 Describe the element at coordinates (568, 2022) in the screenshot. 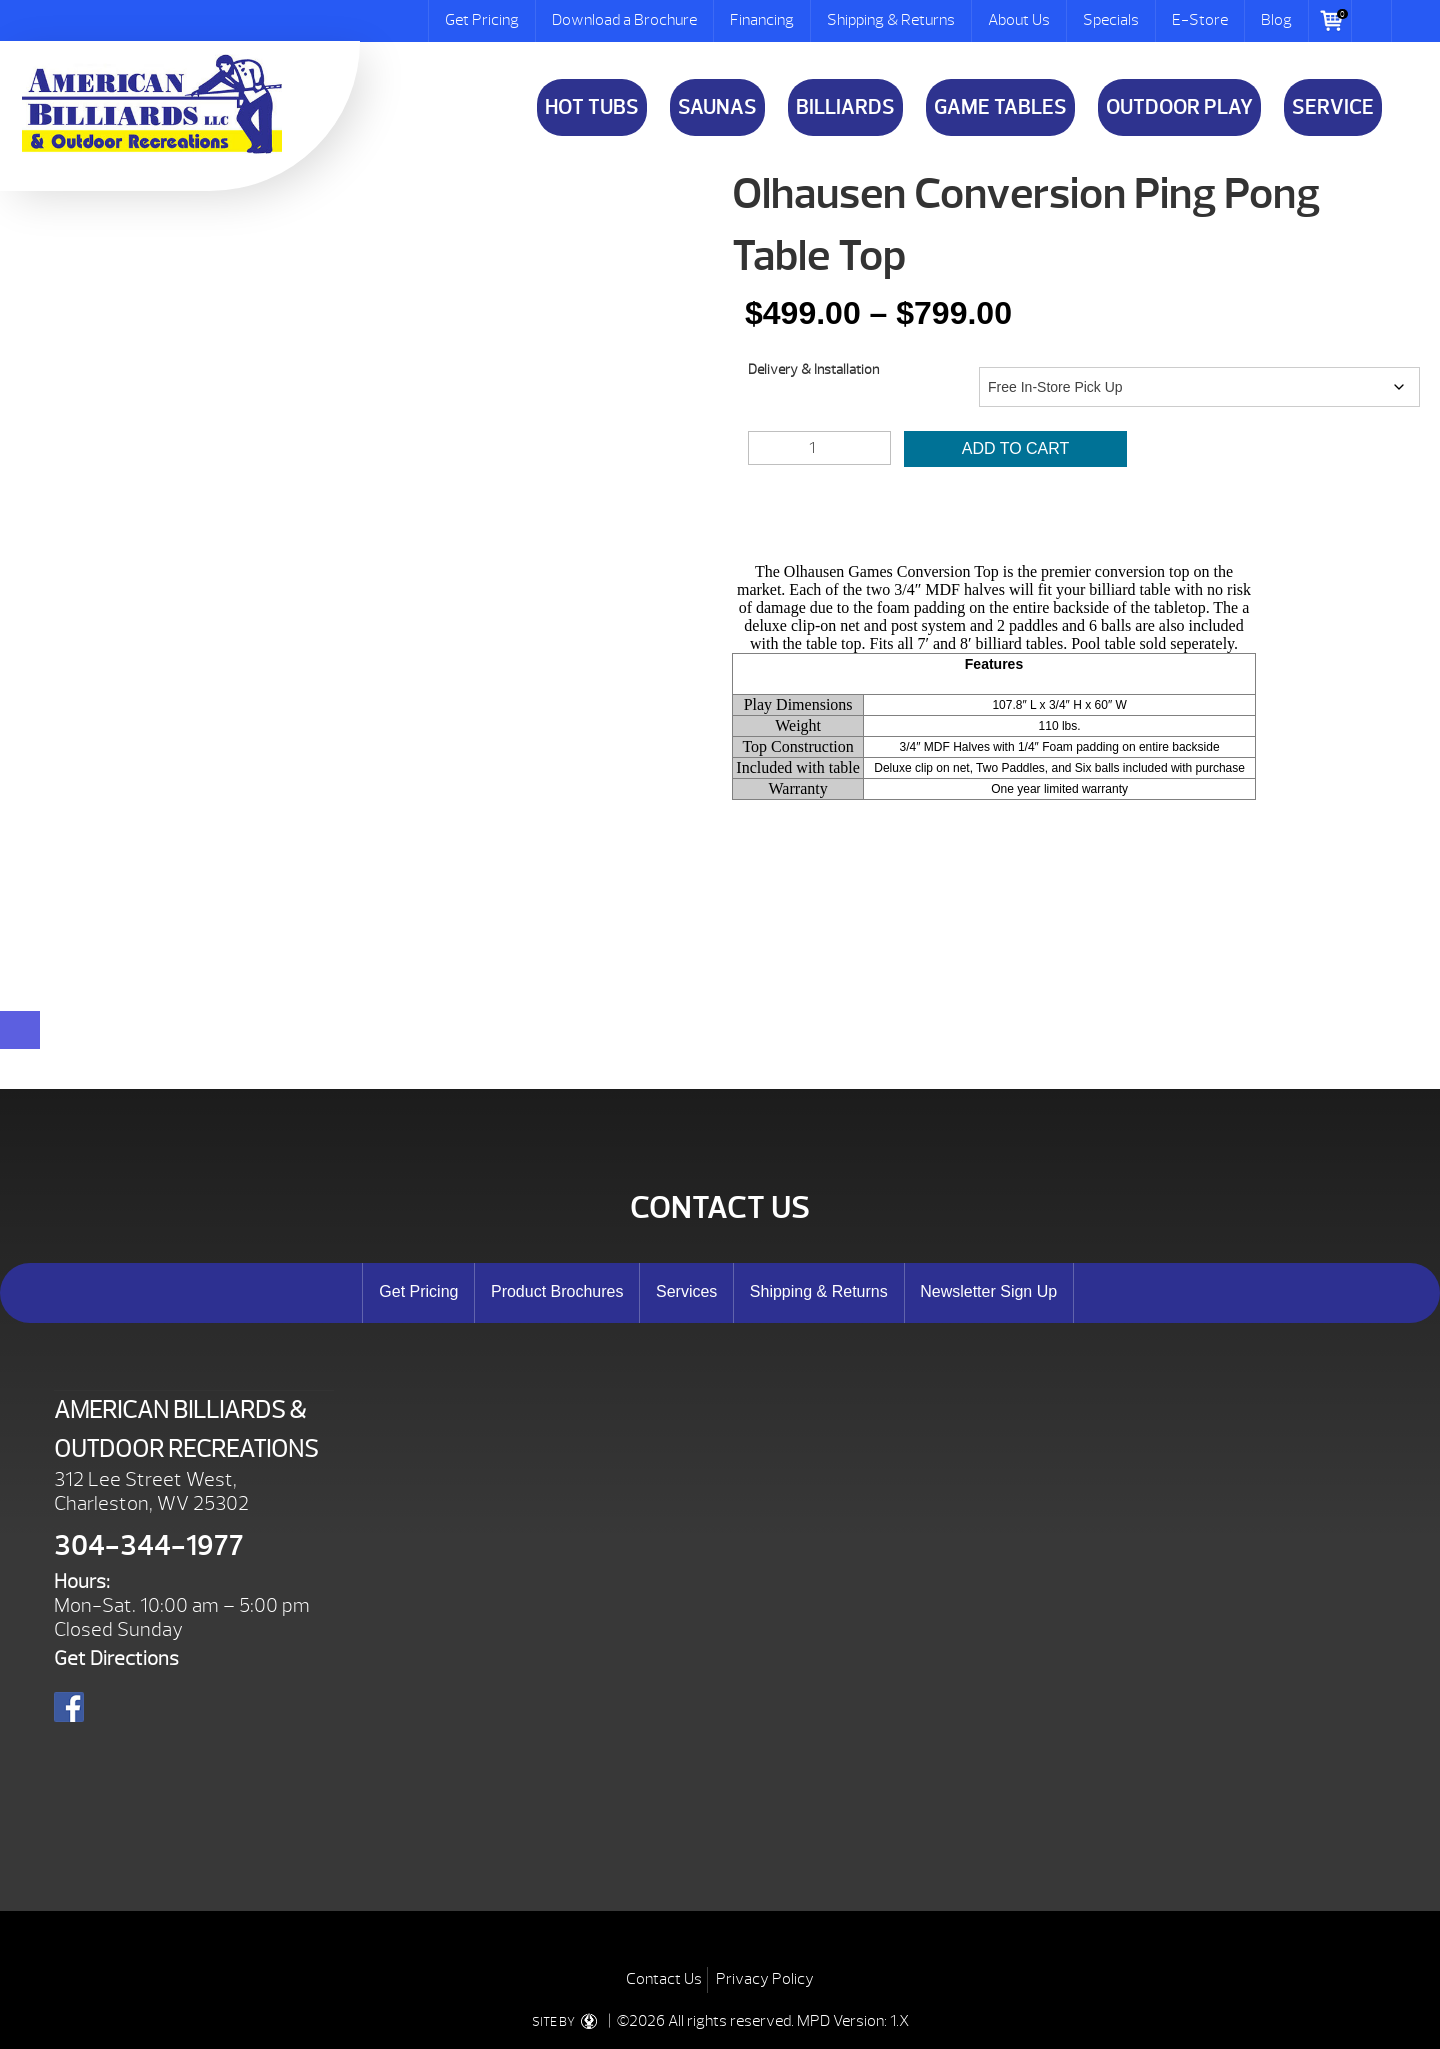

I see `SITE BY` at that location.